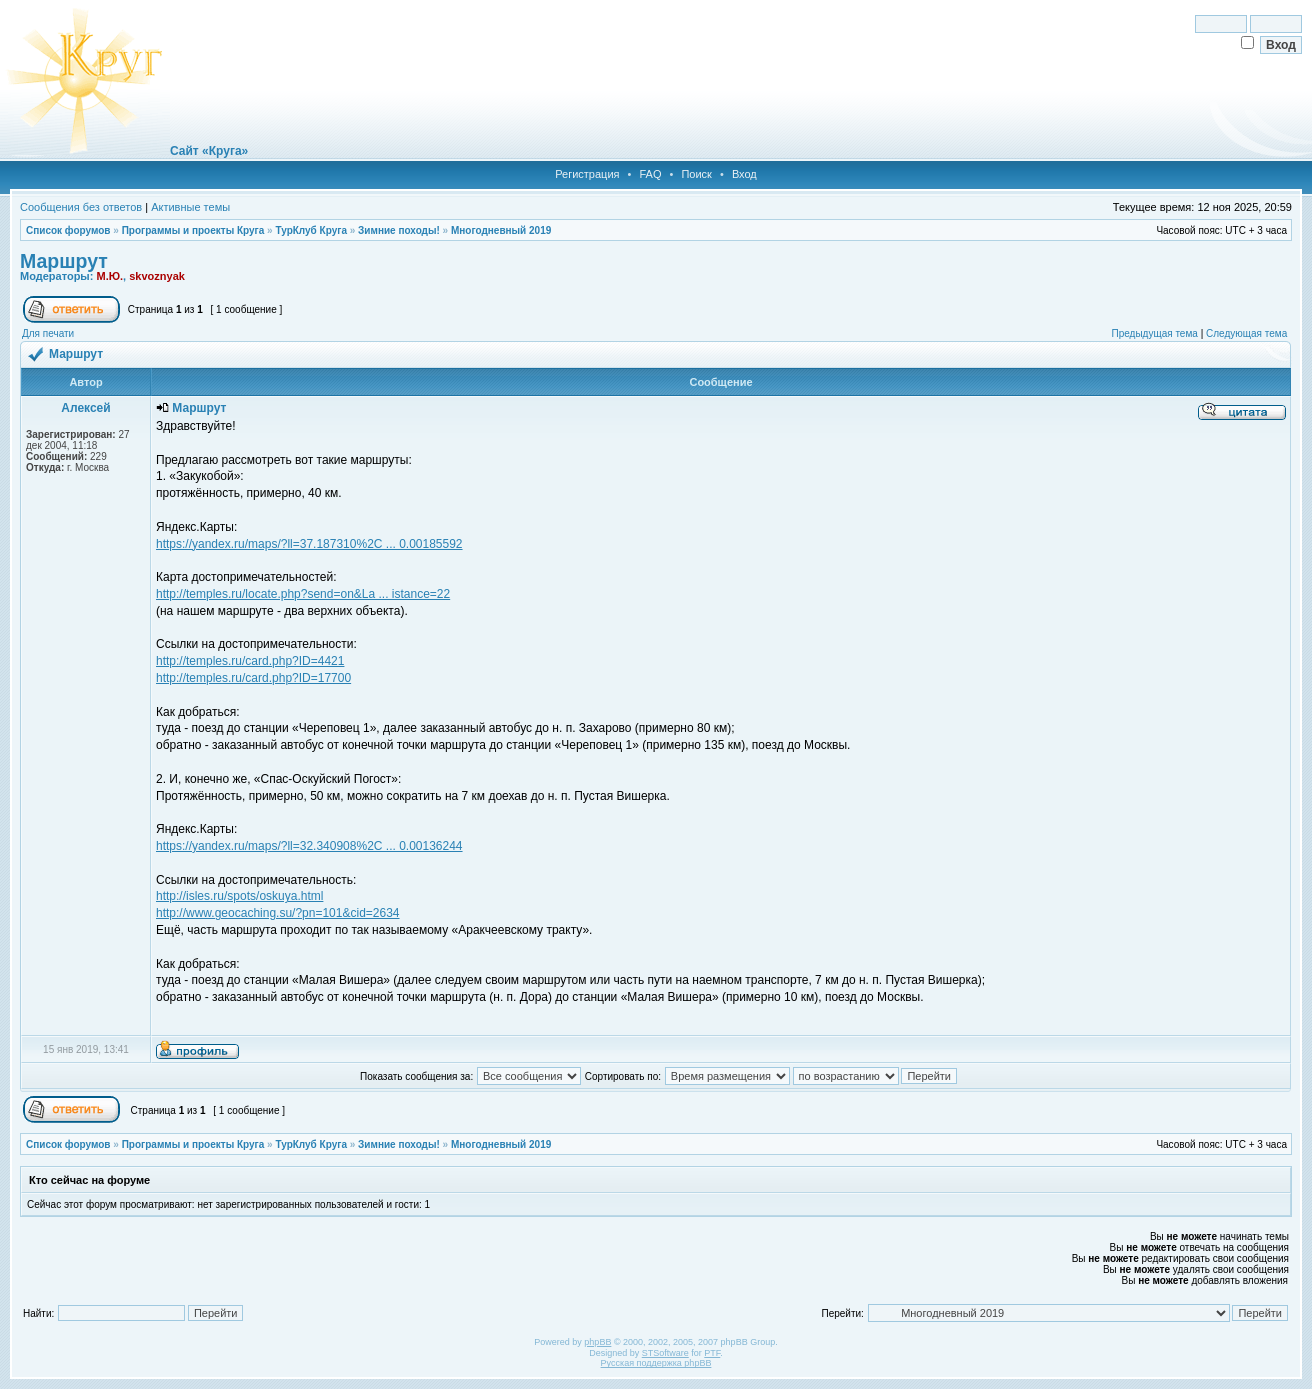  Describe the element at coordinates (310, 230) in the screenshot. I see `ТурКлуб Круга` at that location.